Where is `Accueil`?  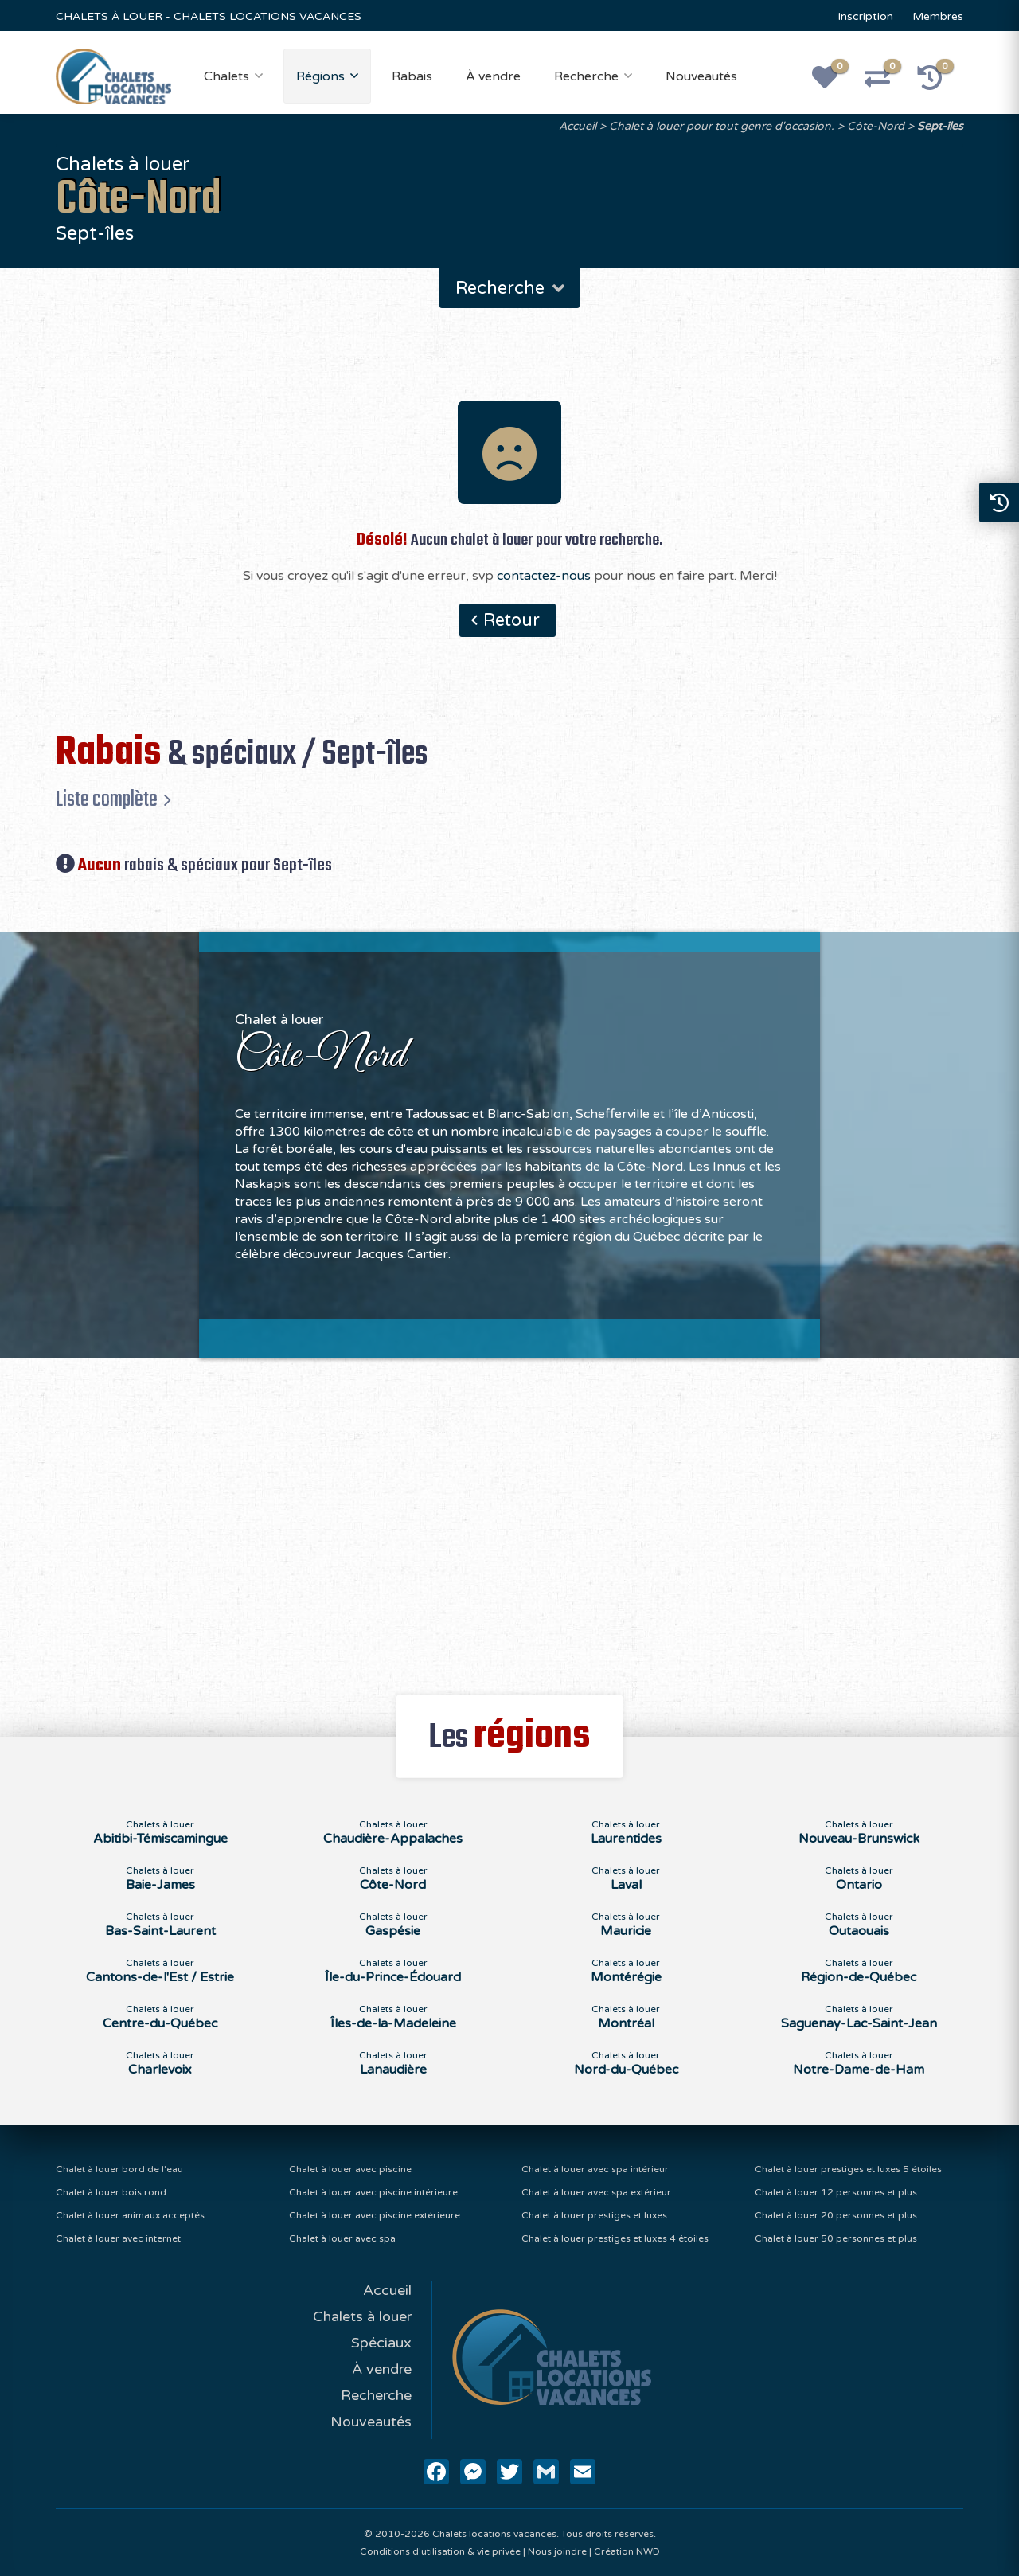 Accueil is located at coordinates (577, 126).